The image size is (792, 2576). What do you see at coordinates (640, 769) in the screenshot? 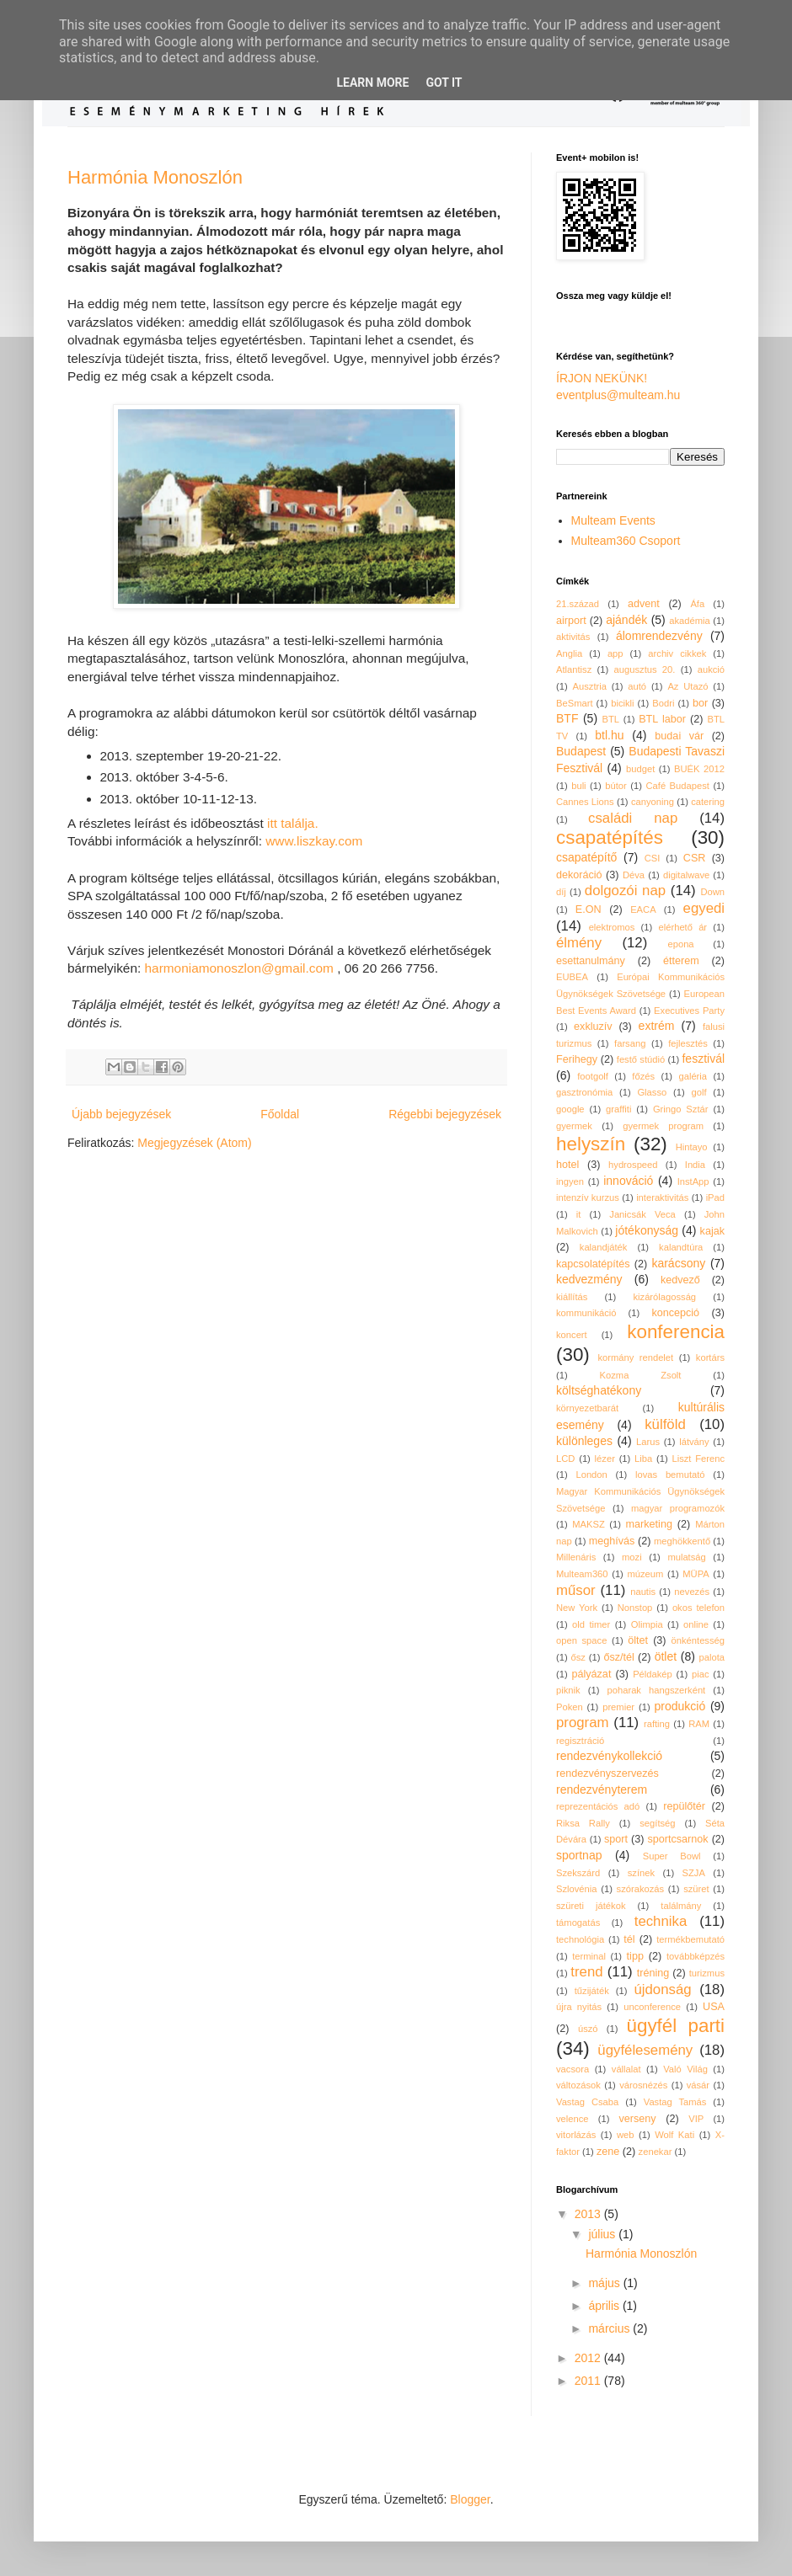
I see `budget` at bounding box center [640, 769].